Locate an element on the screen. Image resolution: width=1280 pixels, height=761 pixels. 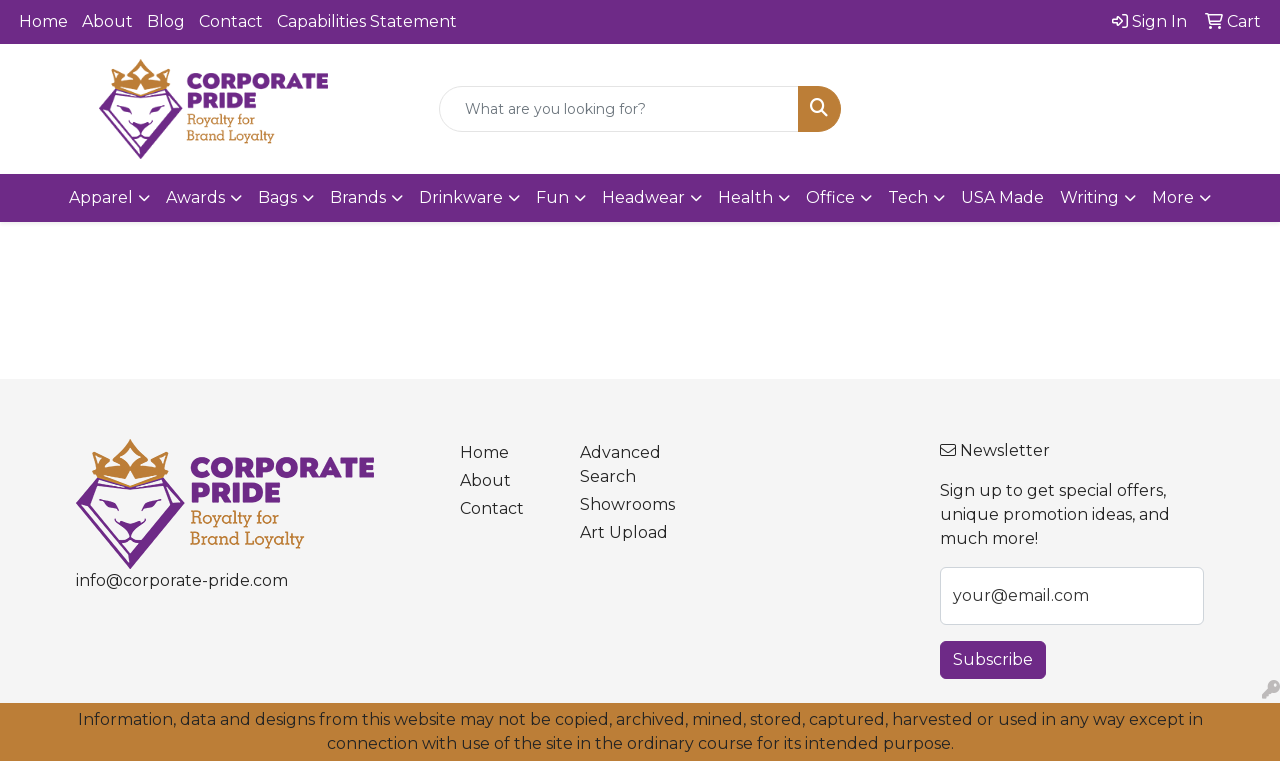
Tech [button] is located at coordinates (908, 197).